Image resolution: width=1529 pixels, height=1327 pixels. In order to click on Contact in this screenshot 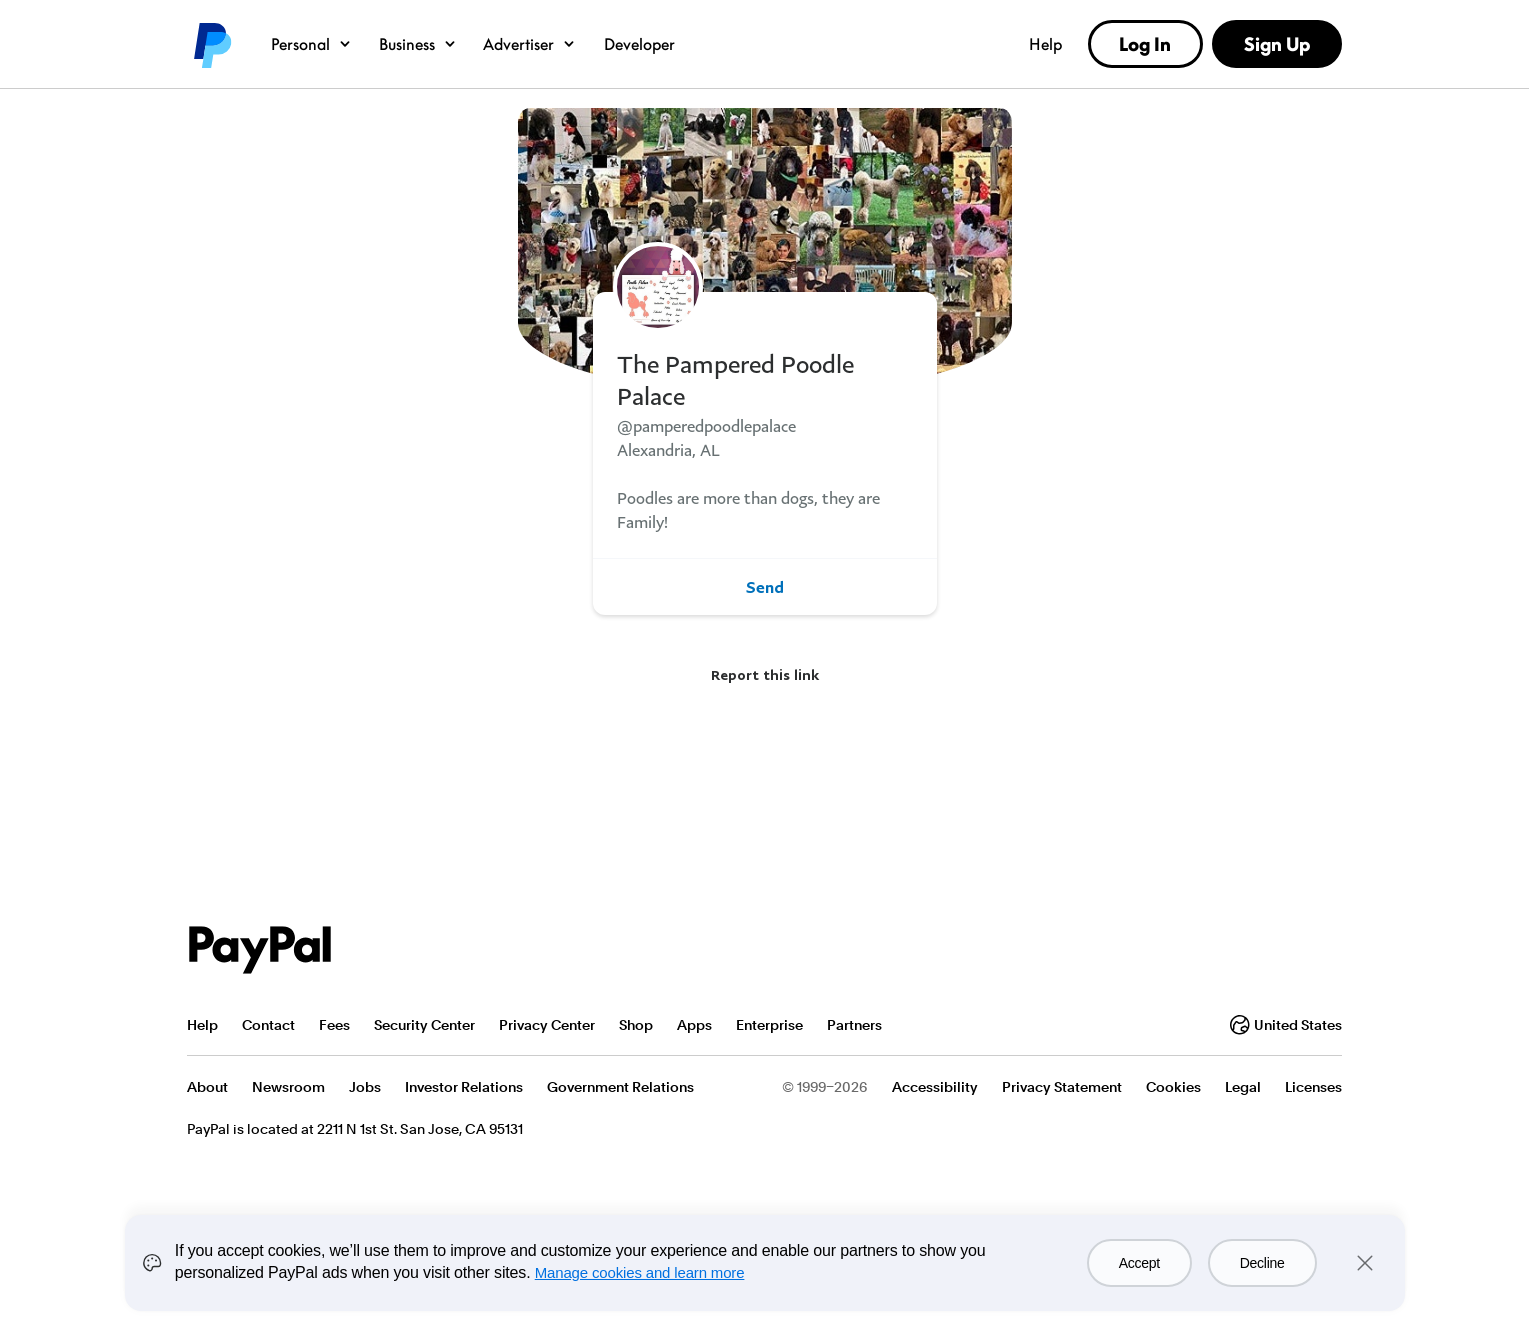, I will do `click(268, 1025)`.